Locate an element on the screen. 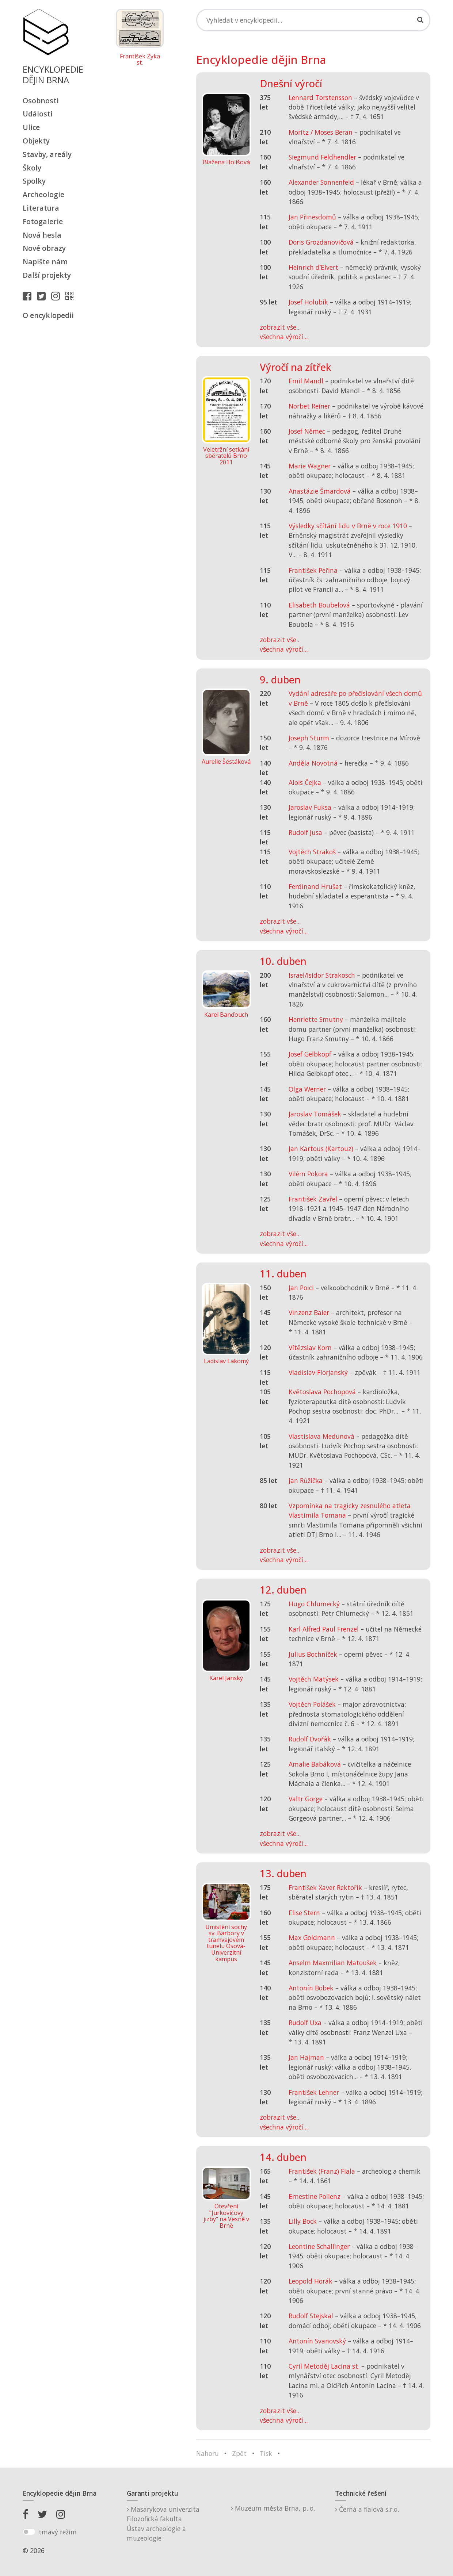  Olga Werner is located at coordinates (307, 1089).